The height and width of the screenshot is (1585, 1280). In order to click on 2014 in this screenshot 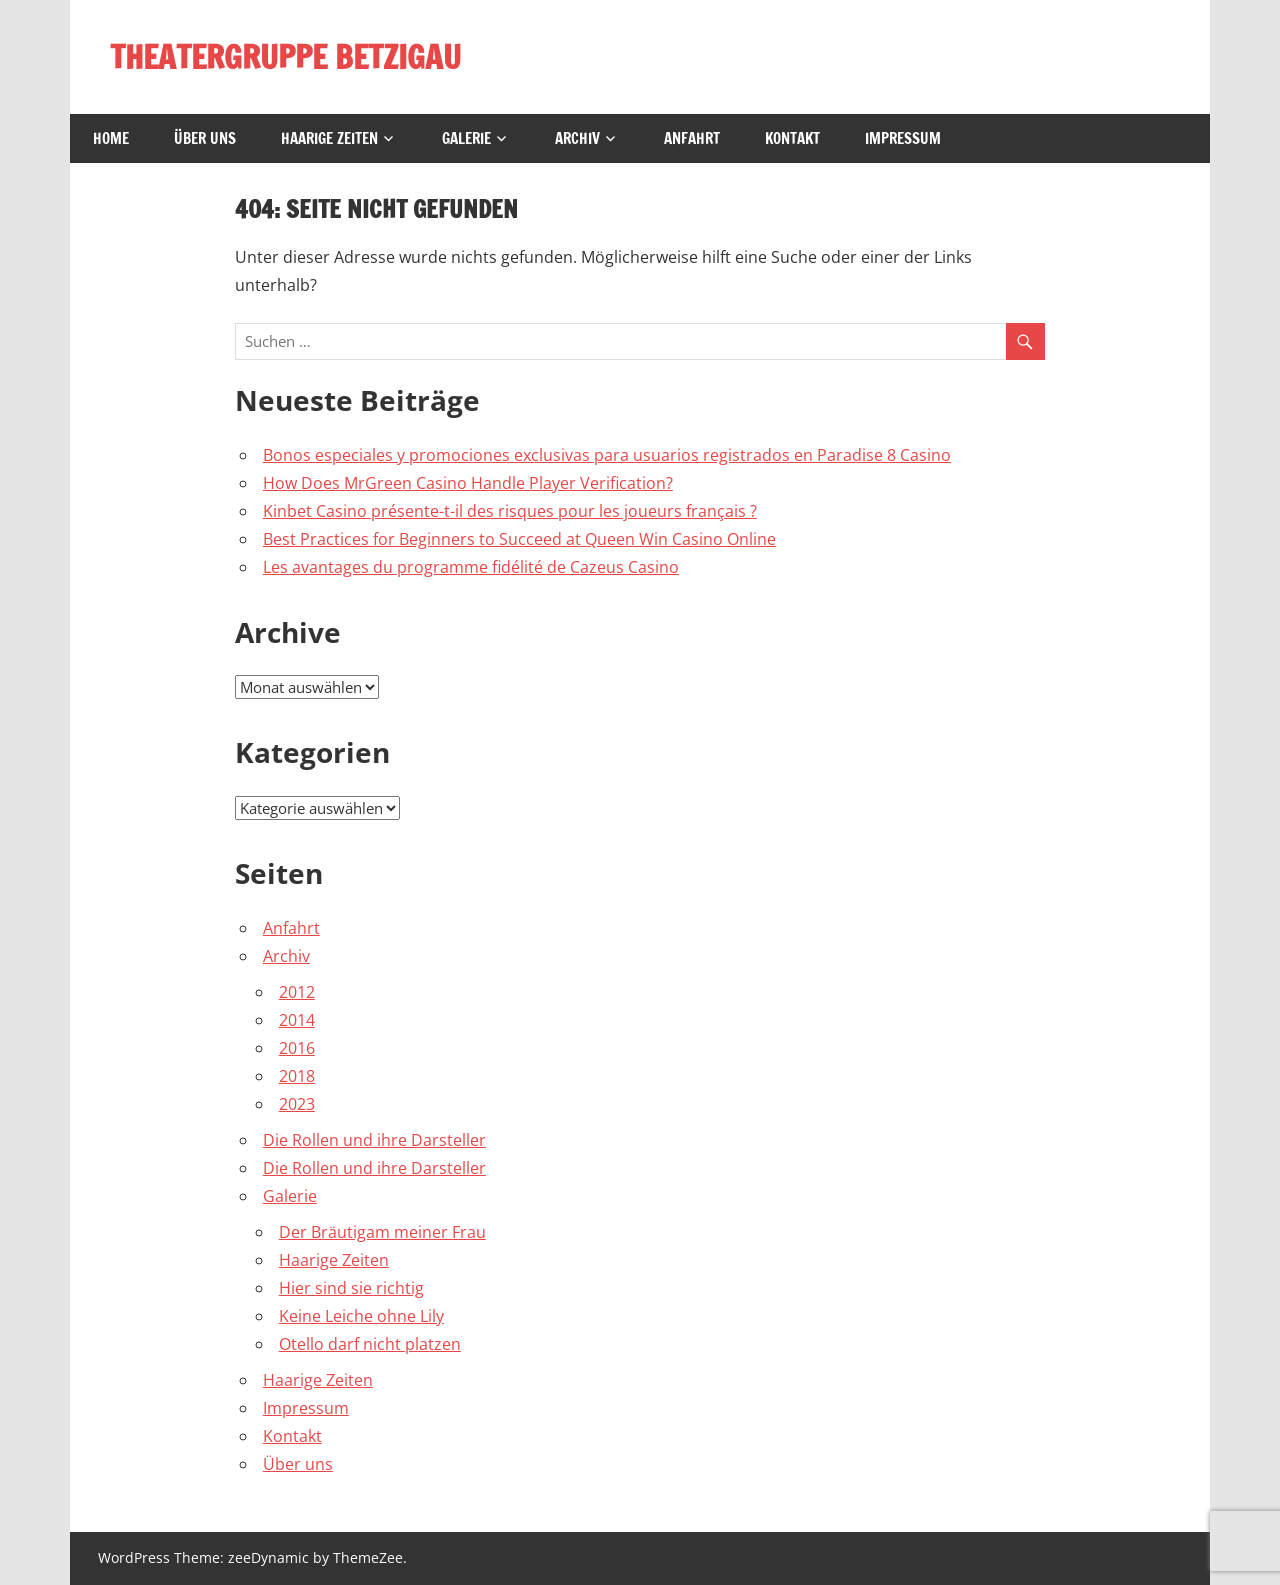, I will do `click(297, 1020)`.